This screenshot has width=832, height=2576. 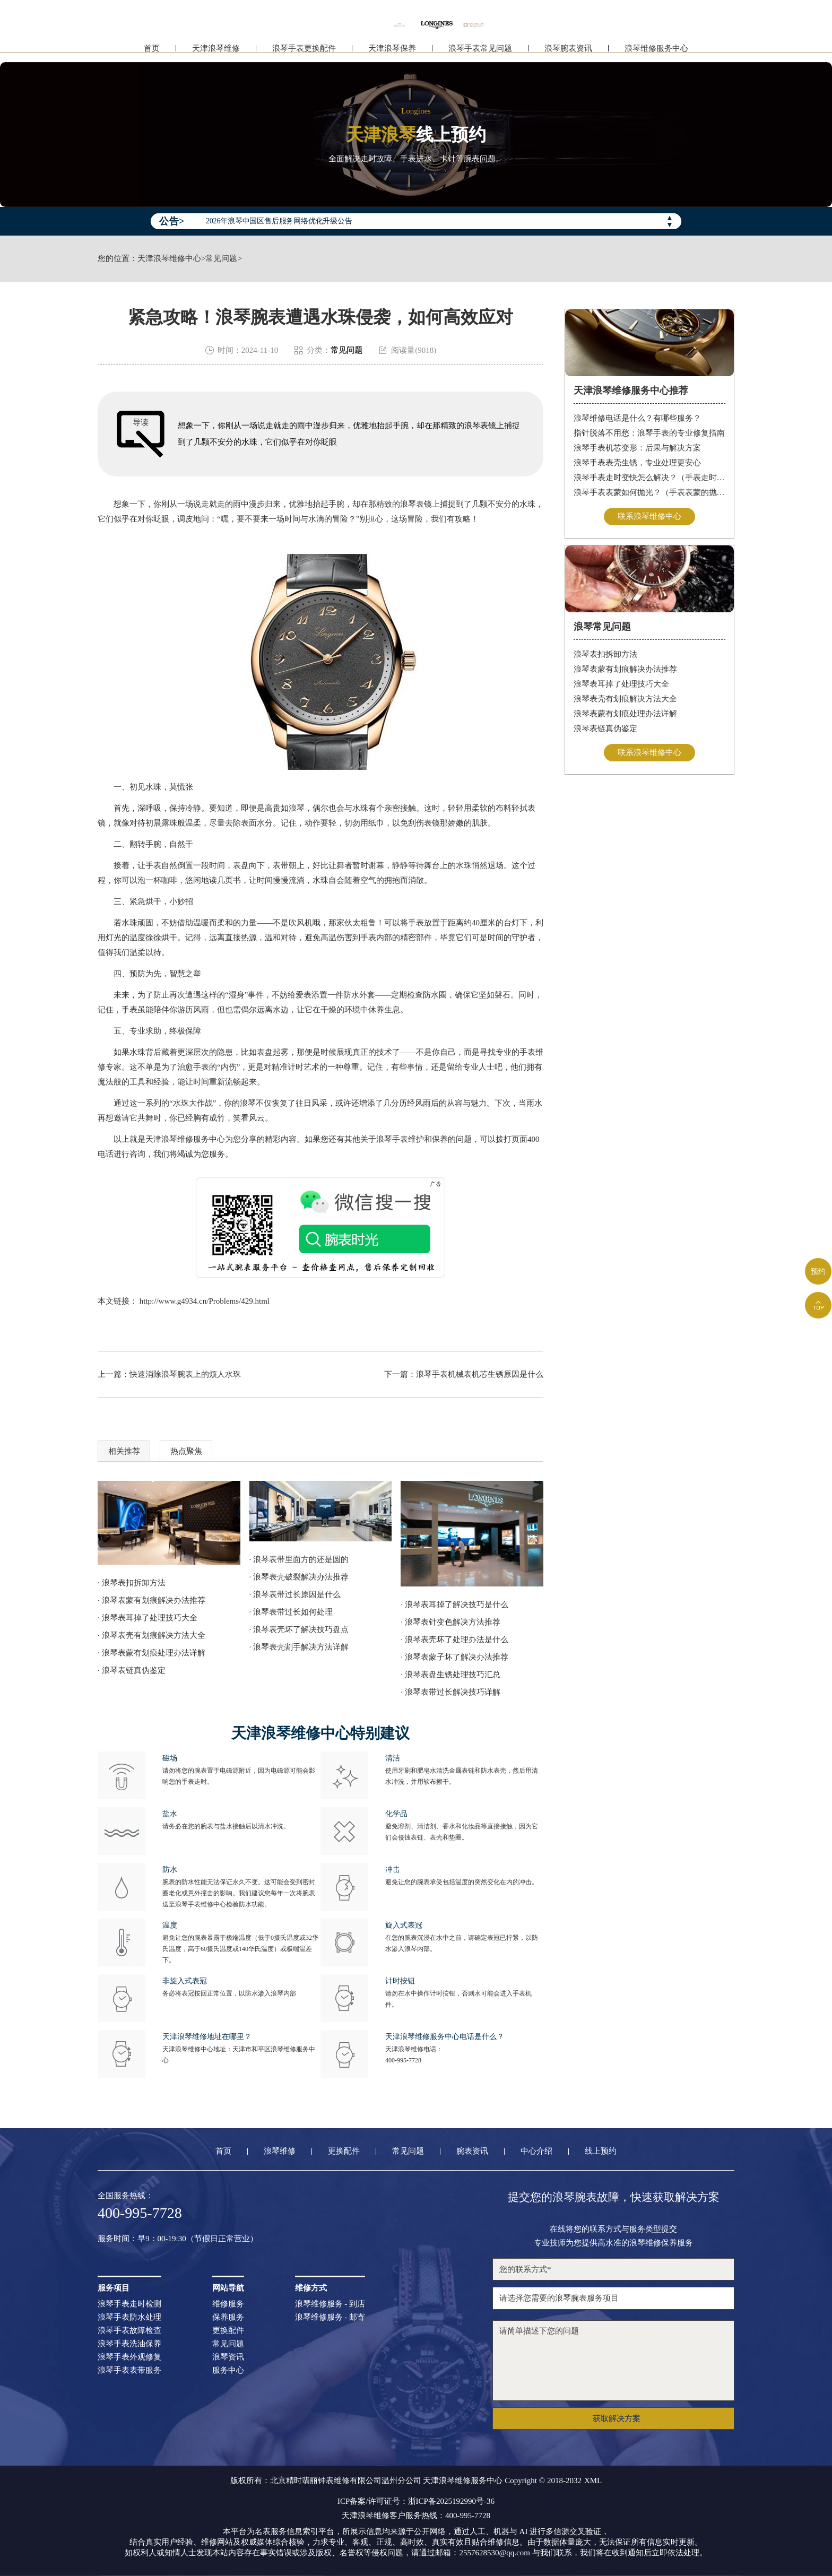 I want to click on · 浪琴表盘生锈处理技巧汇总, so click(x=450, y=1674).